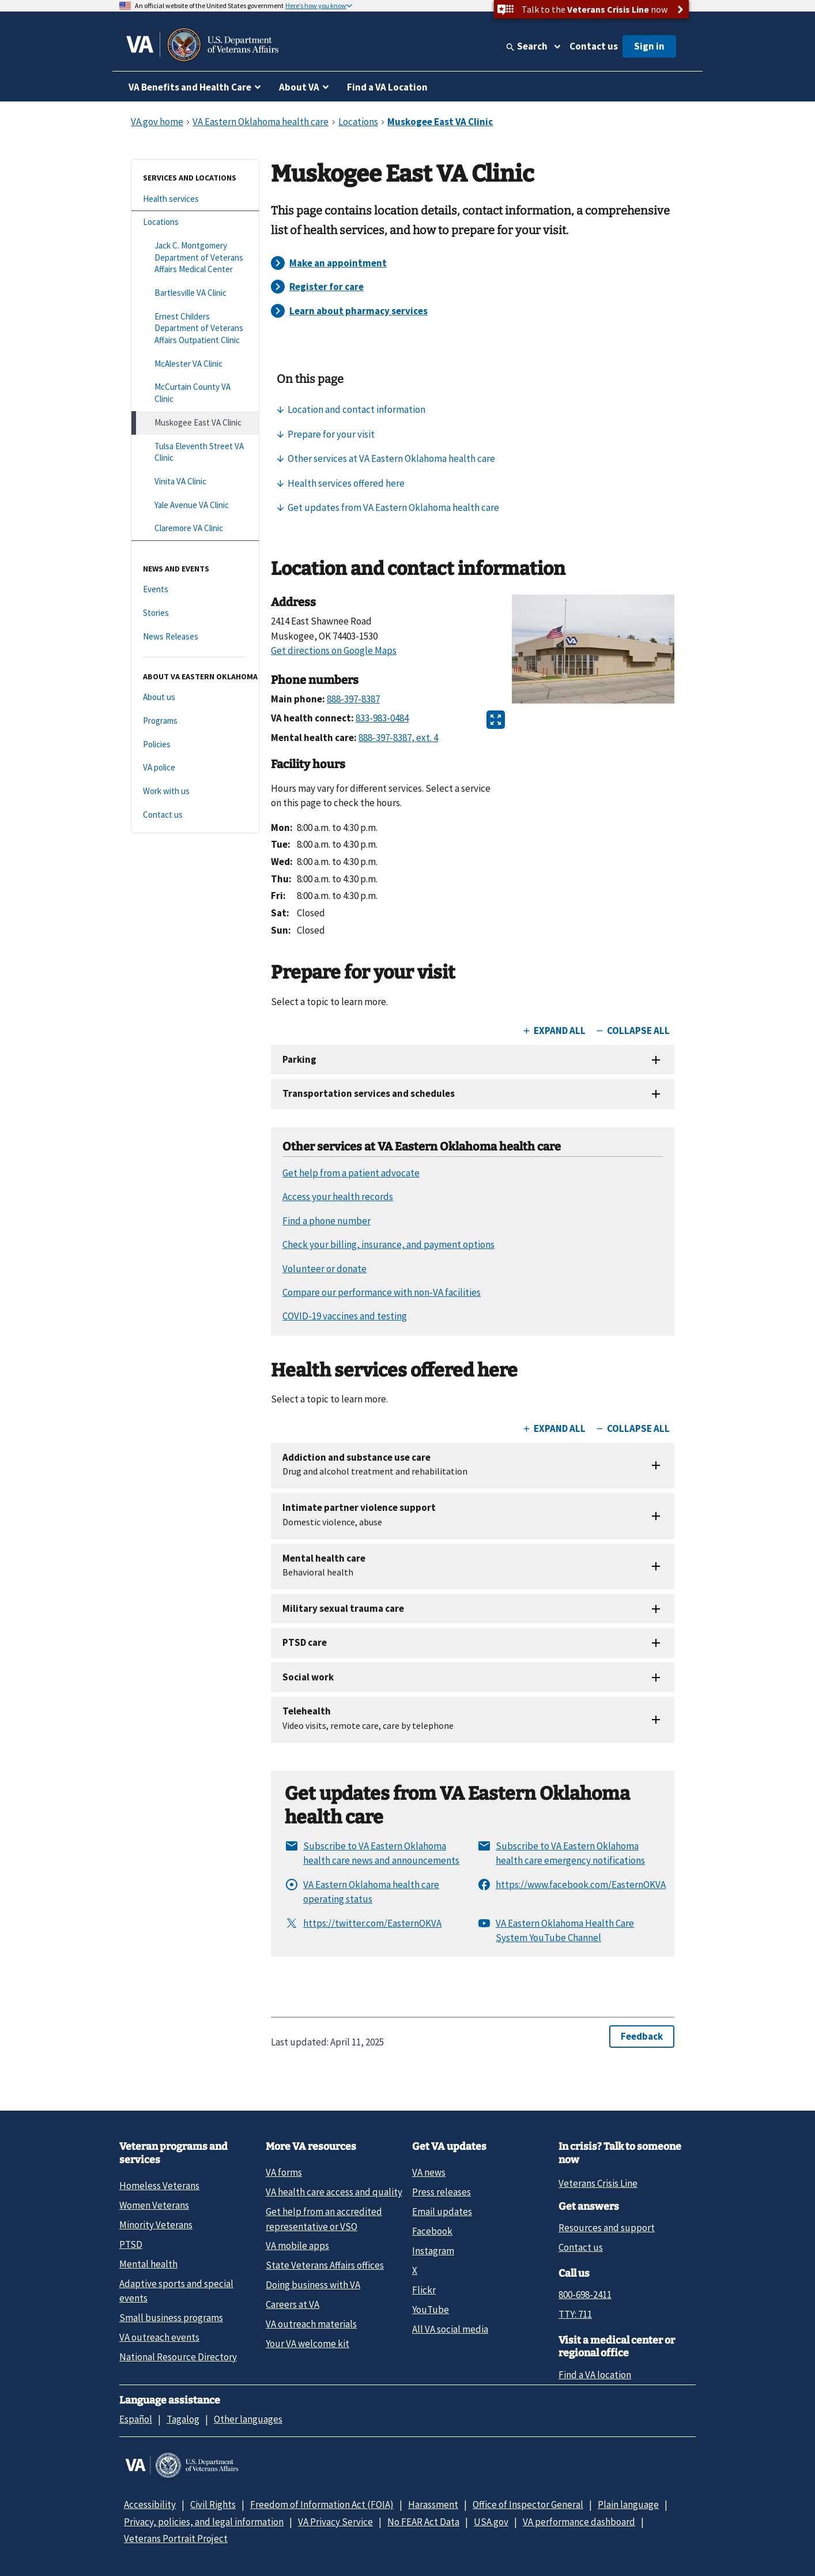 The width and height of the screenshot is (815, 2576). What do you see at coordinates (595, 2374) in the screenshot?
I see `Find a VA location` at bounding box center [595, 2374].